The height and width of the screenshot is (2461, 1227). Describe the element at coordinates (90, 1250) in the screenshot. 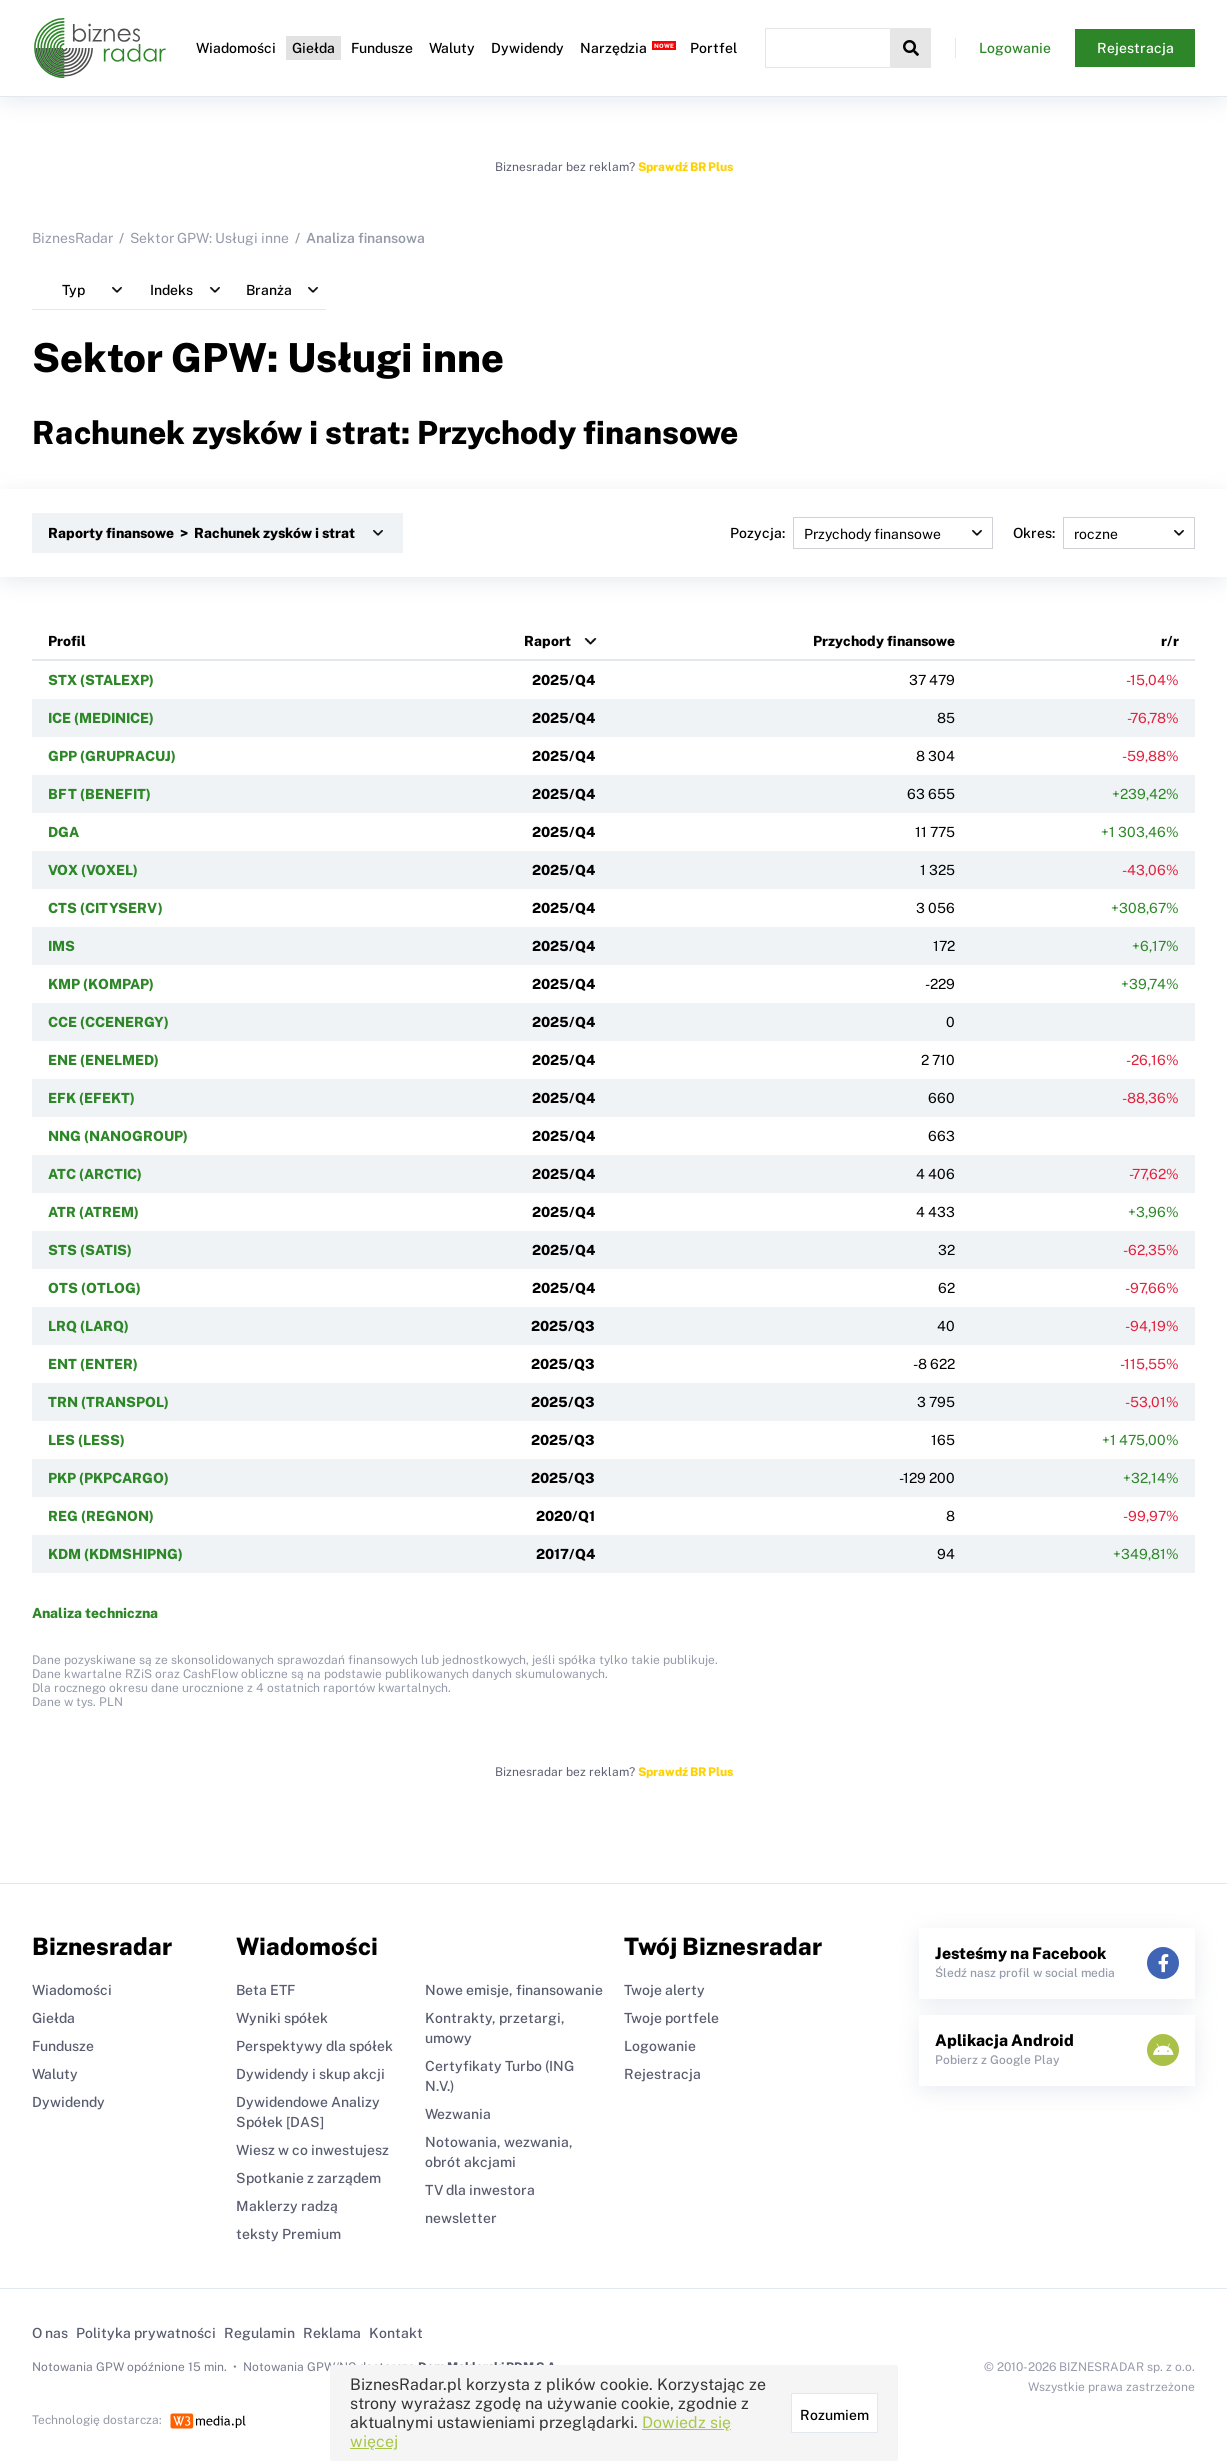

I see `STS (SATIS)` at that location.